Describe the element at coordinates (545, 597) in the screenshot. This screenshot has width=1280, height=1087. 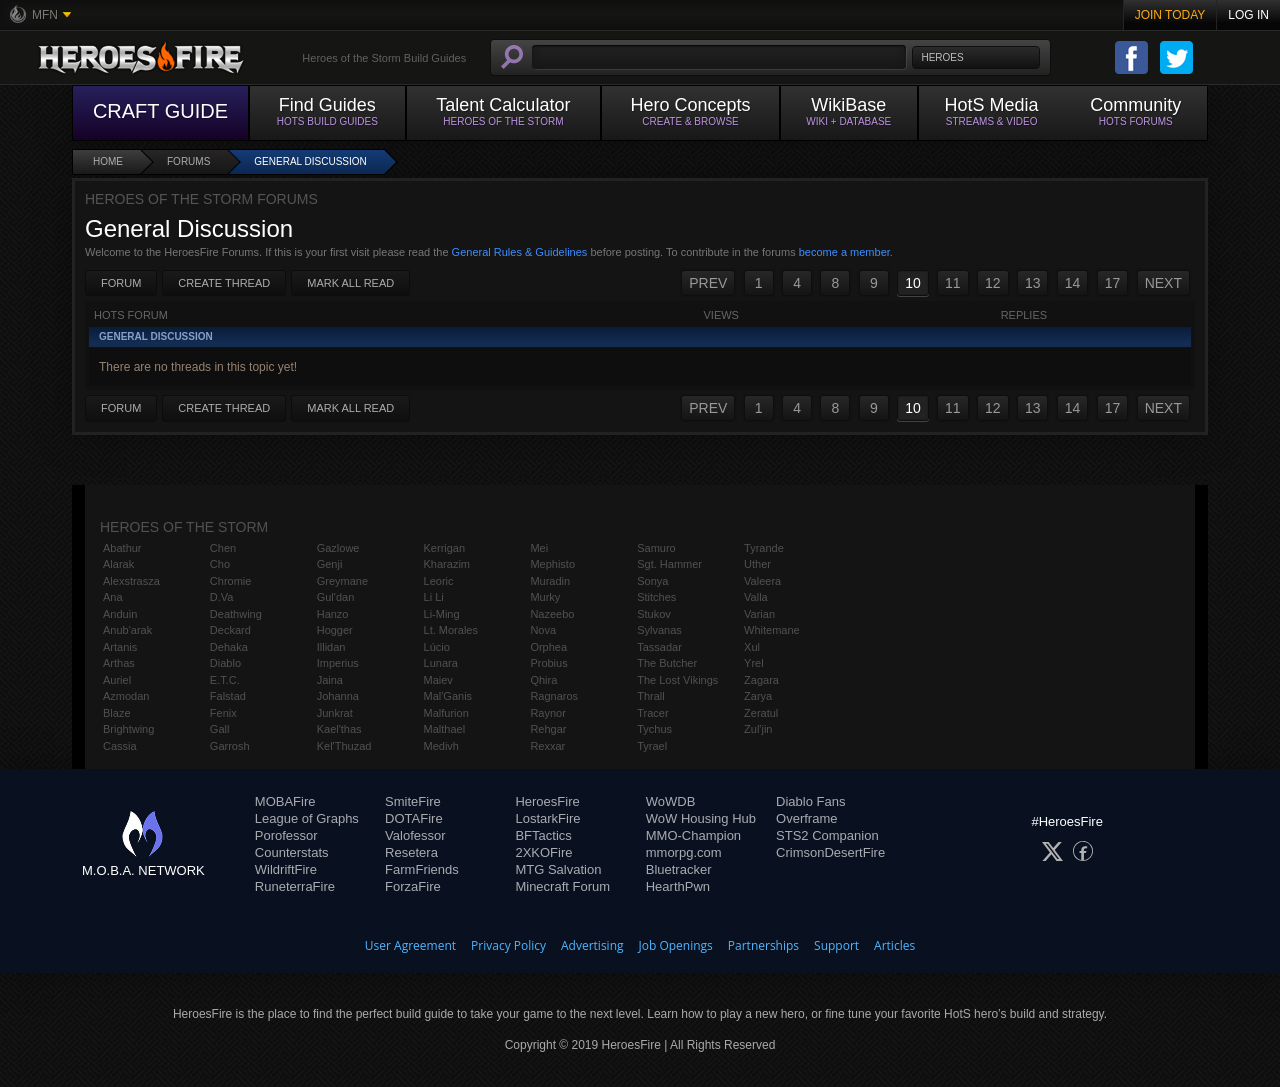
I see `Murky` at that location.